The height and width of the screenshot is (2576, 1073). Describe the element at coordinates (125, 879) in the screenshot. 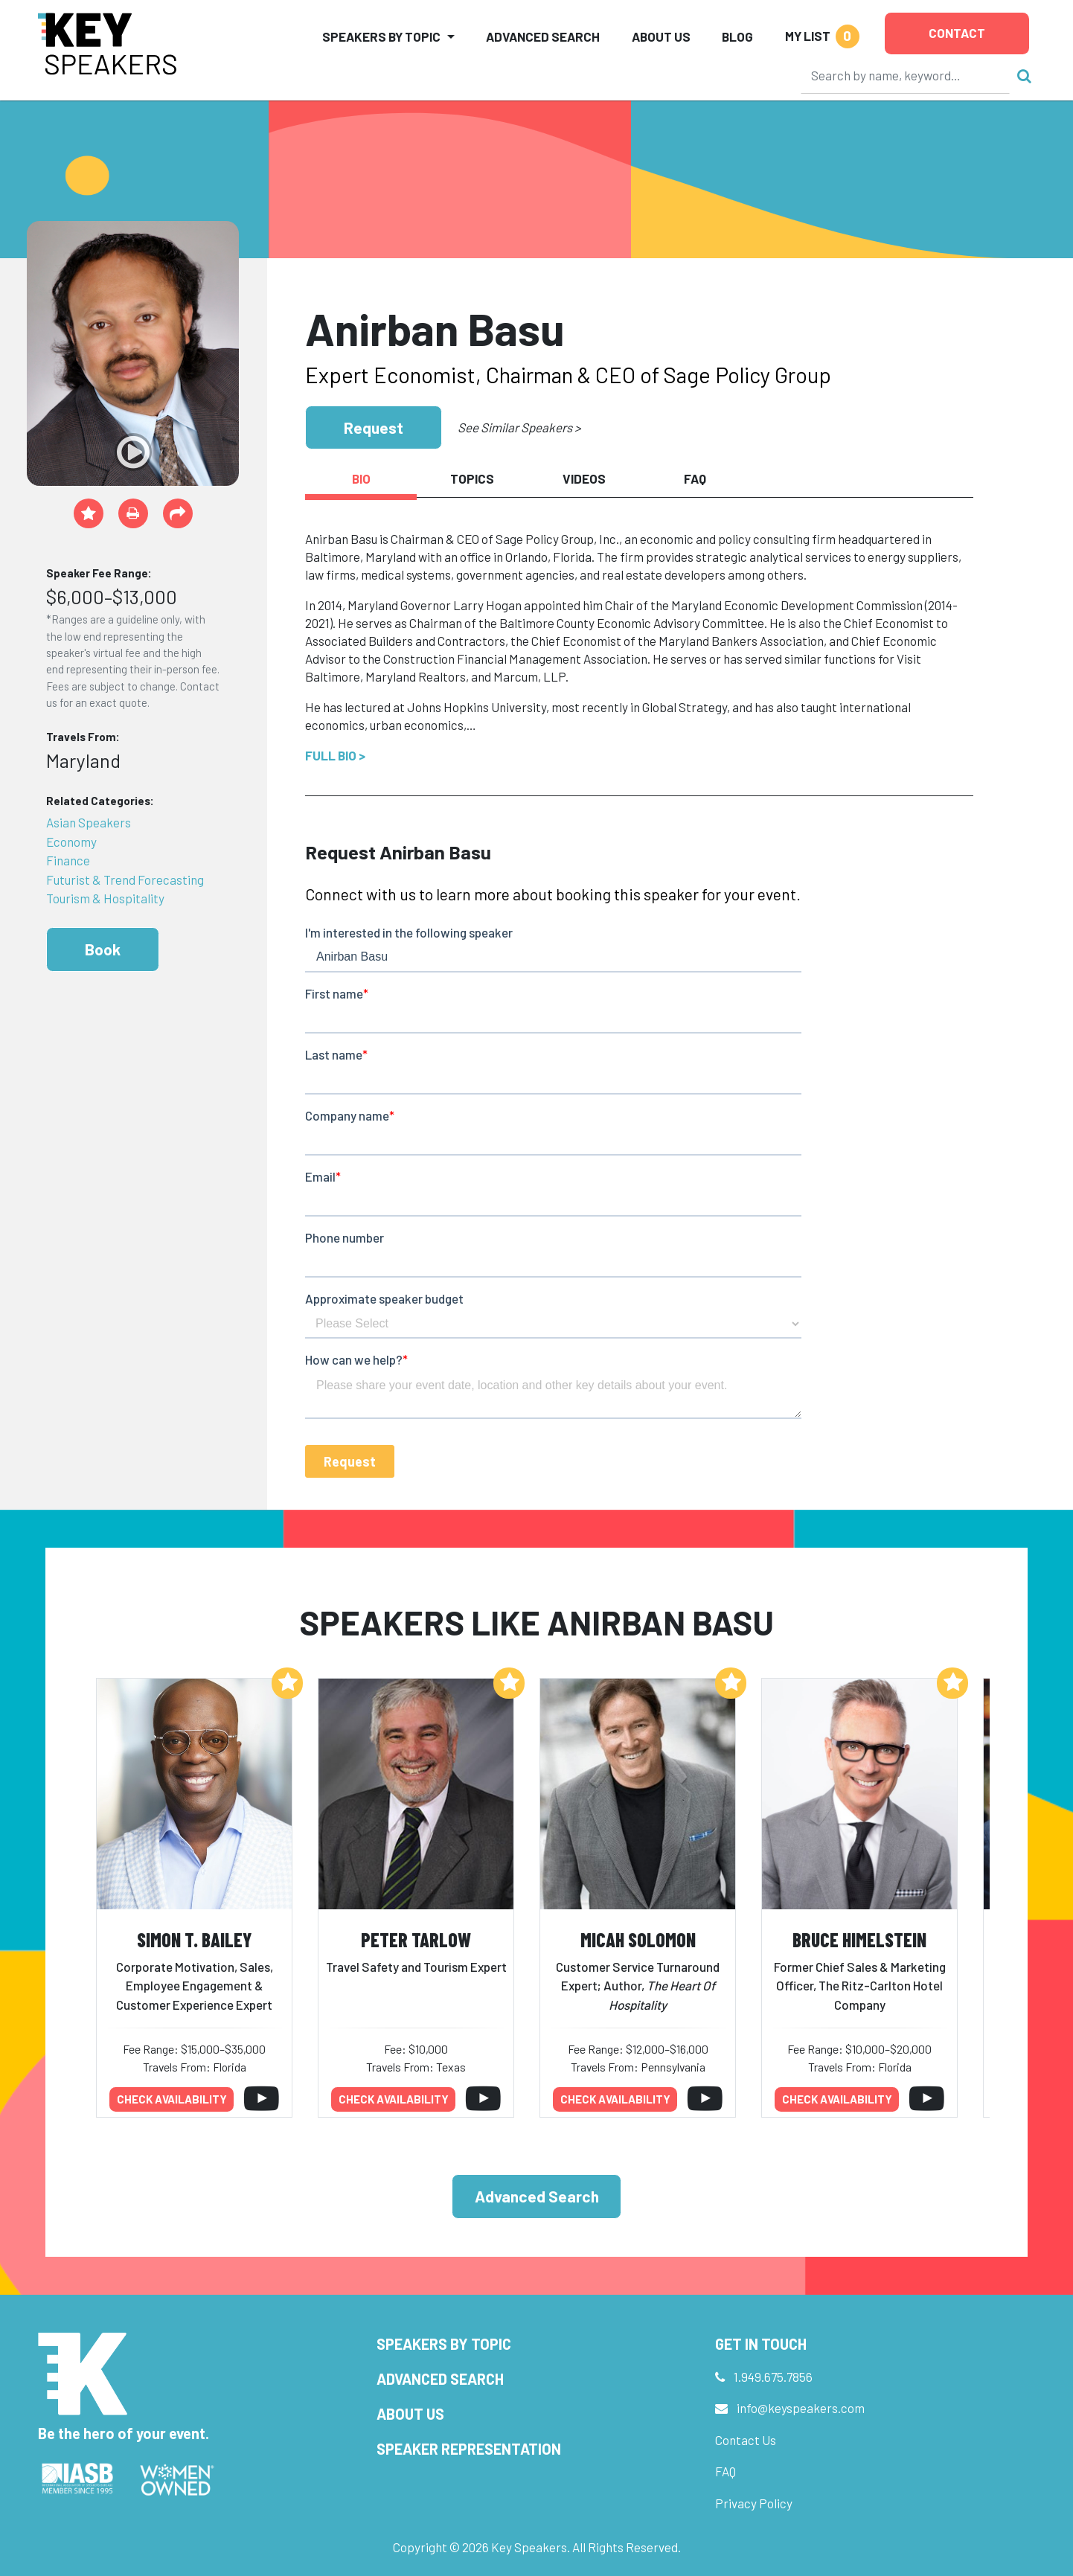

I see `Futurist & Trend Forecasting` at that location.